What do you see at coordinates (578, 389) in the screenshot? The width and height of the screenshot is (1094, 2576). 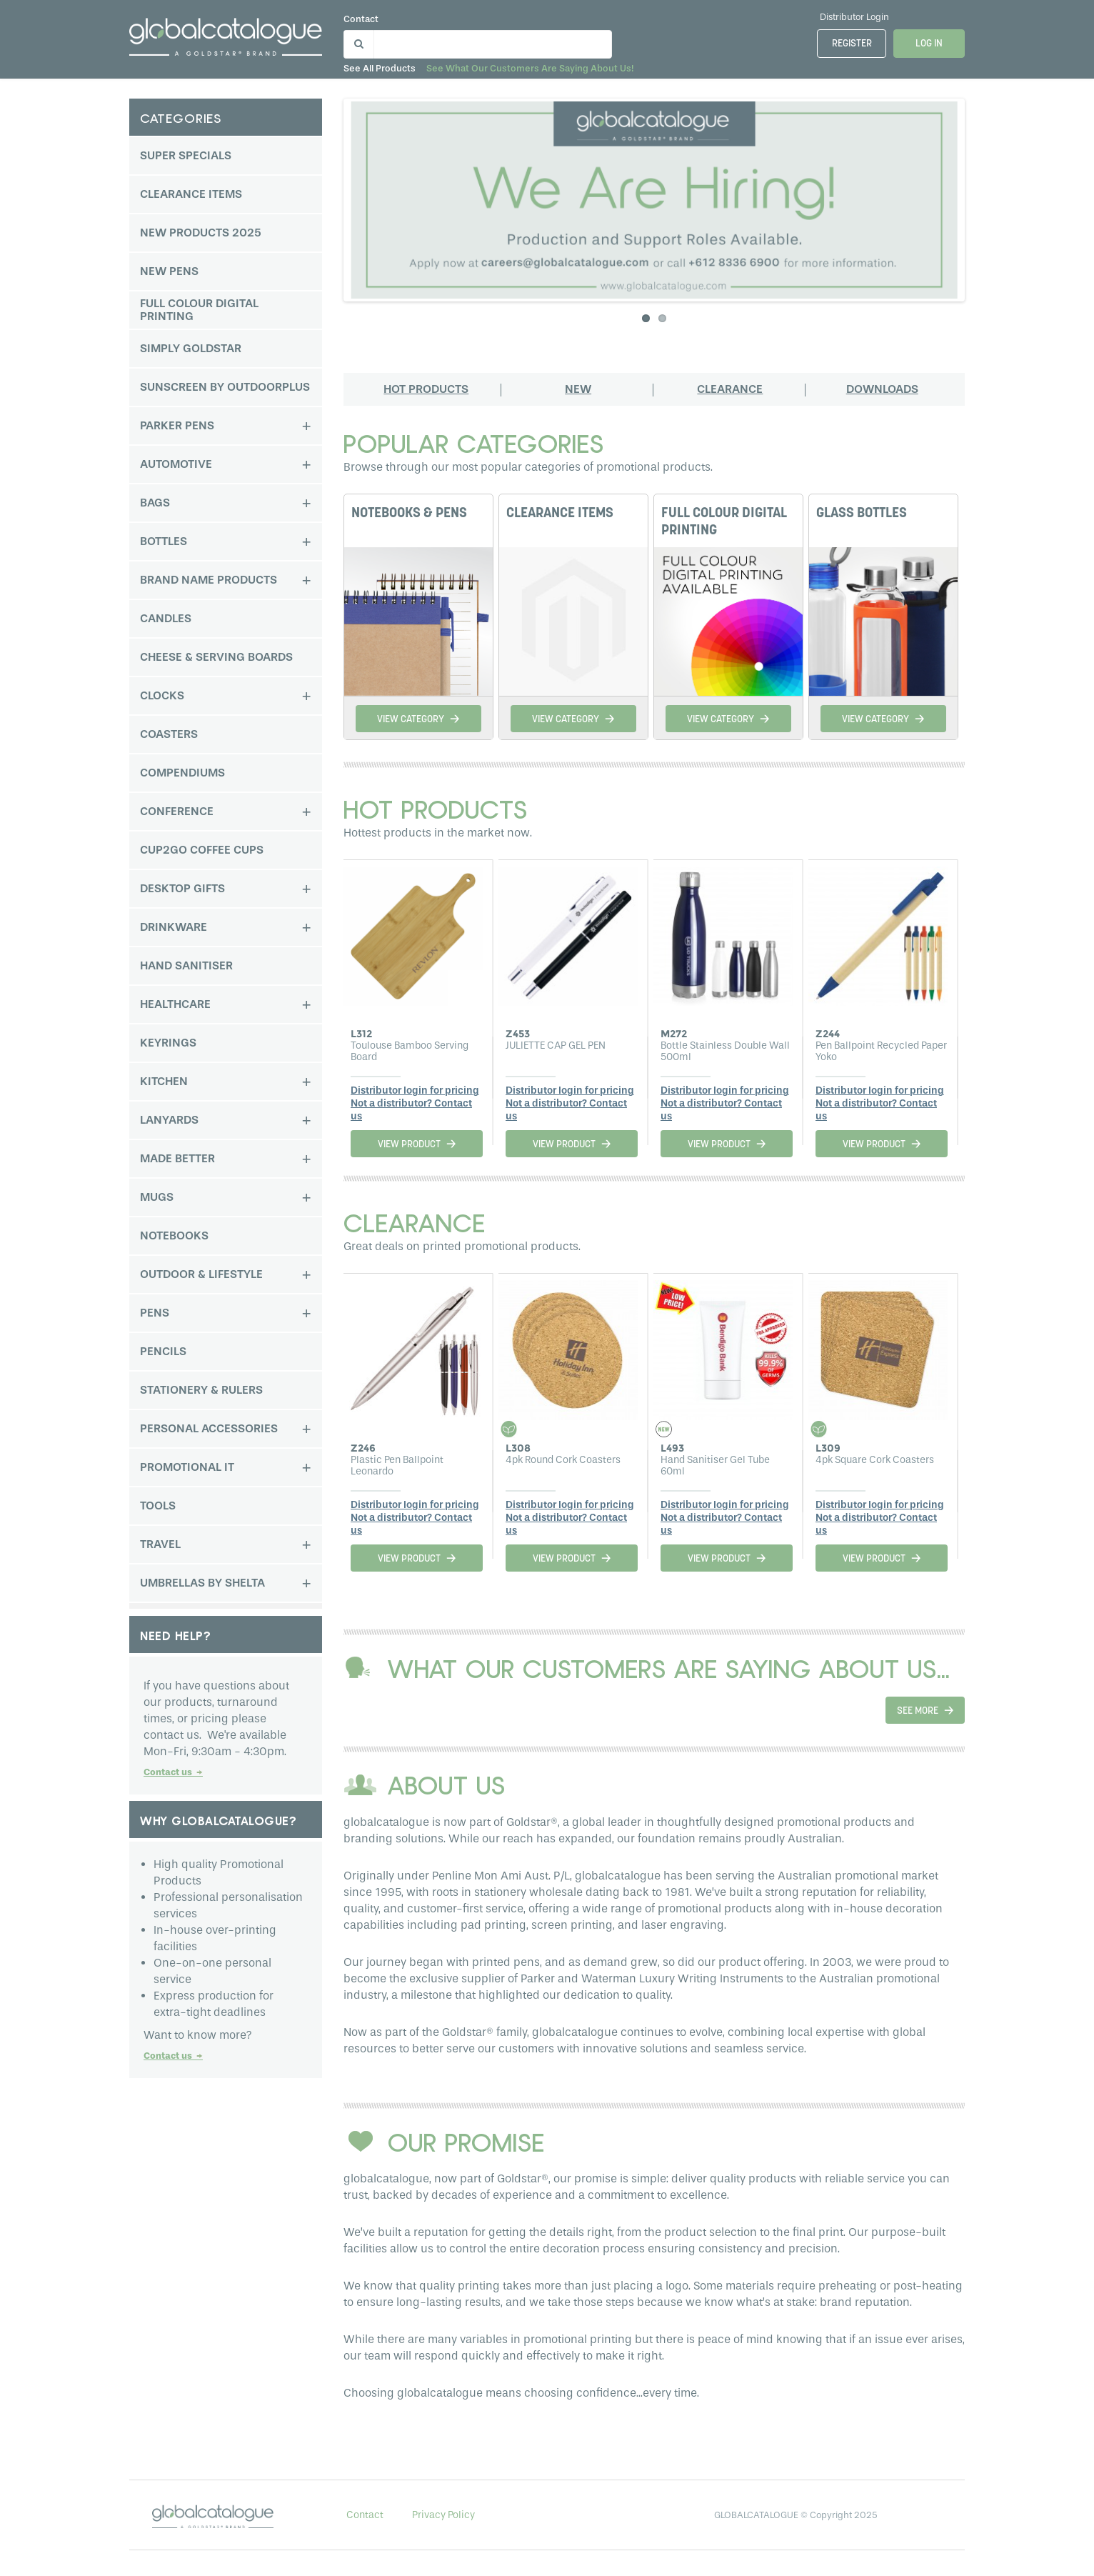 I see `New` at bounding box center [578, 389].